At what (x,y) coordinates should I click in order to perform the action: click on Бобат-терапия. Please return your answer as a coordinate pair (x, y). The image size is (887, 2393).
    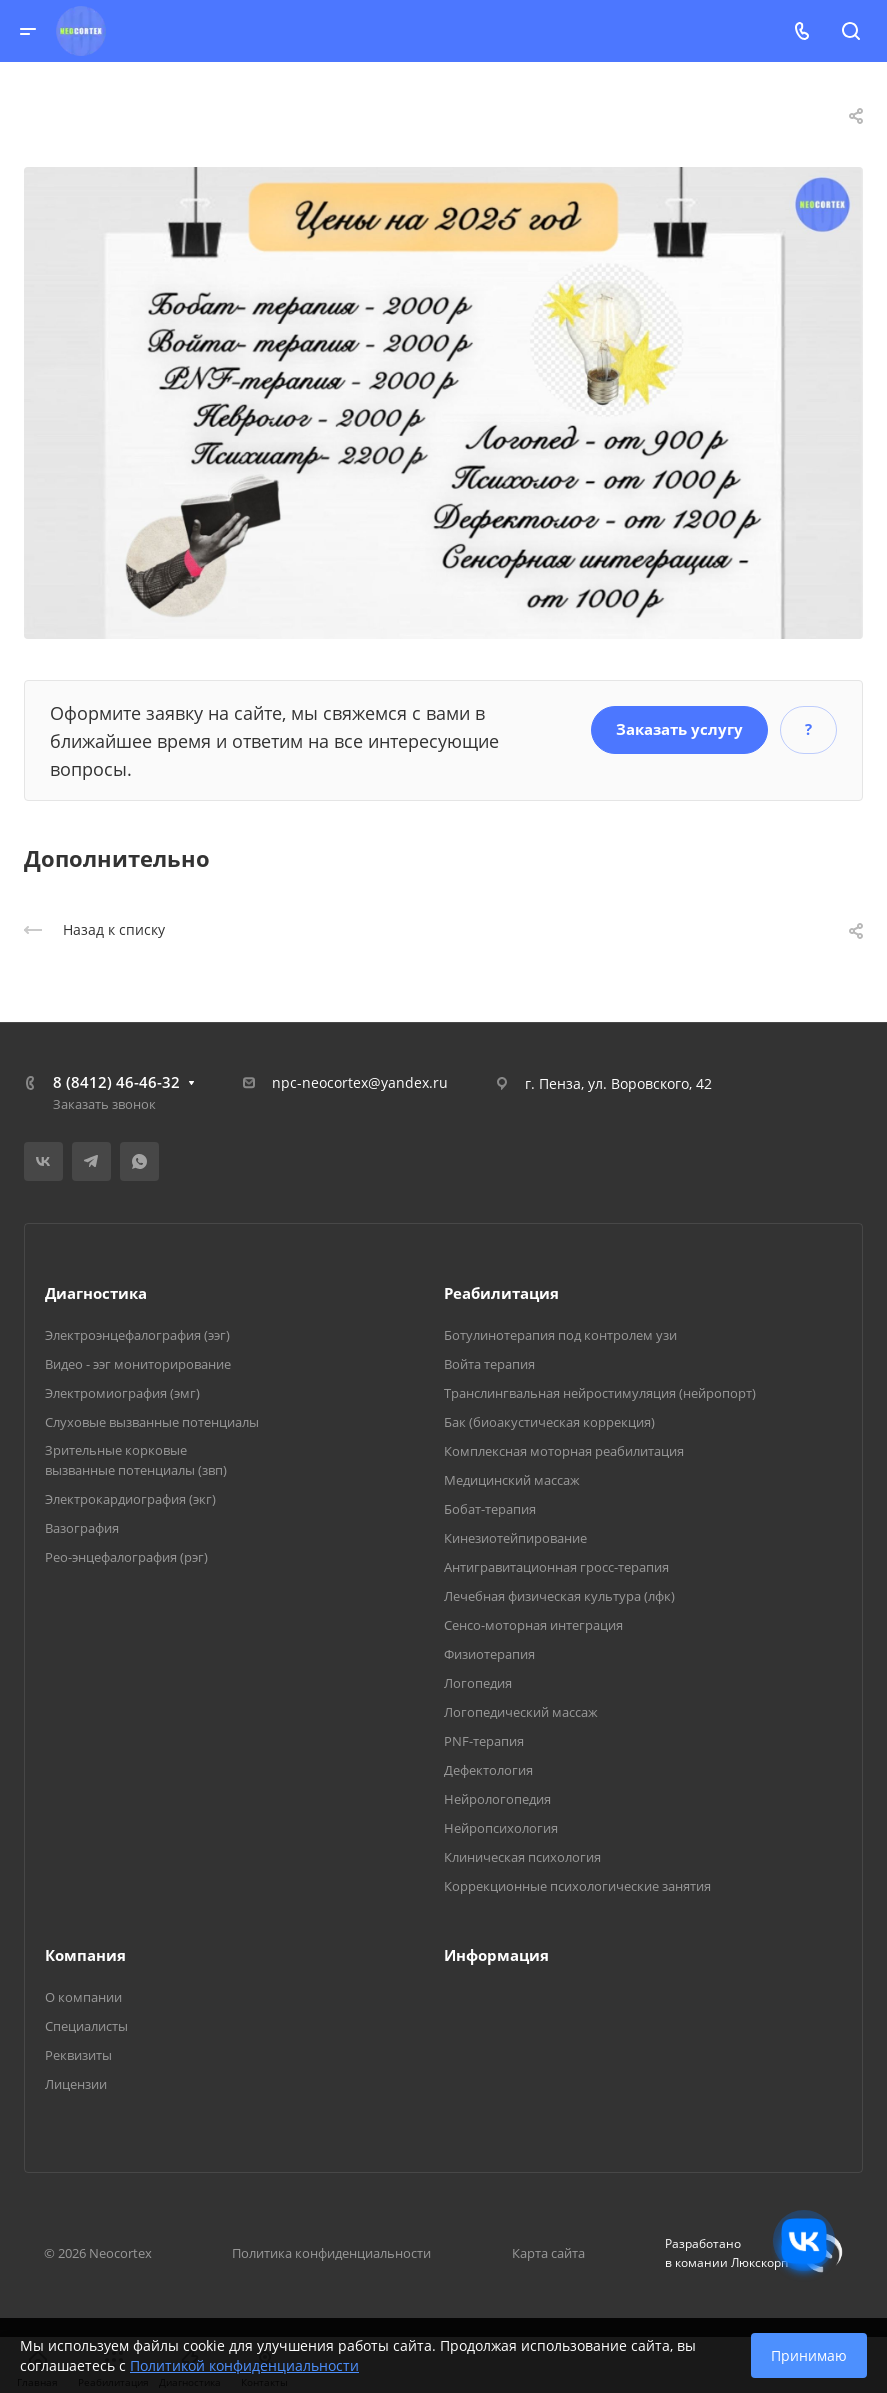
    Looking at the image, I should click on (490, 1509).